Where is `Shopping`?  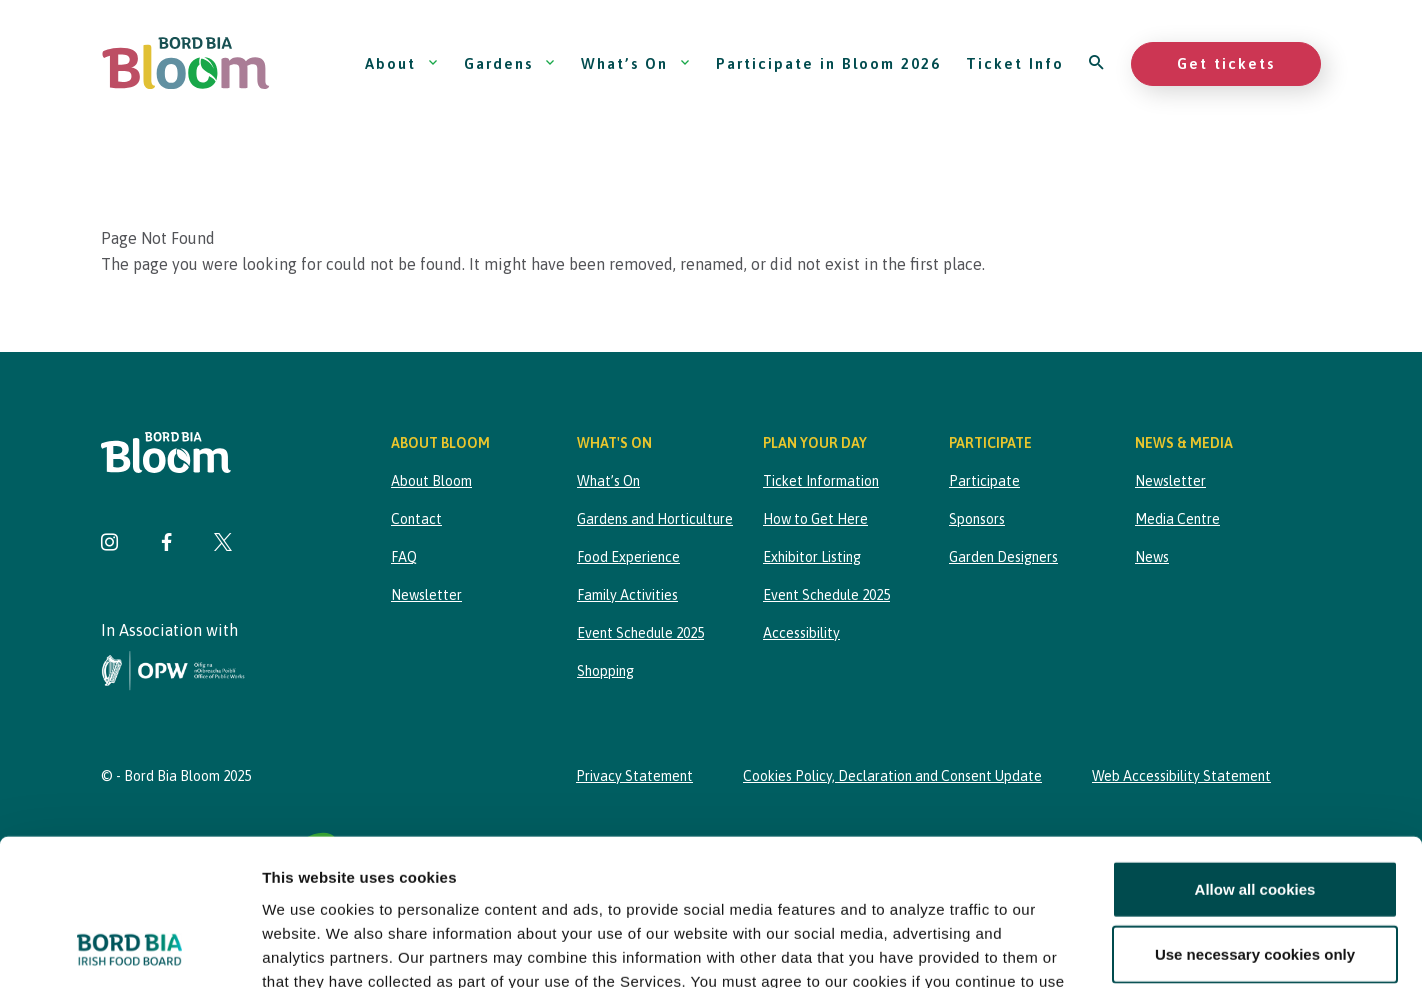
Shopping is located at coordinates (605, 671).